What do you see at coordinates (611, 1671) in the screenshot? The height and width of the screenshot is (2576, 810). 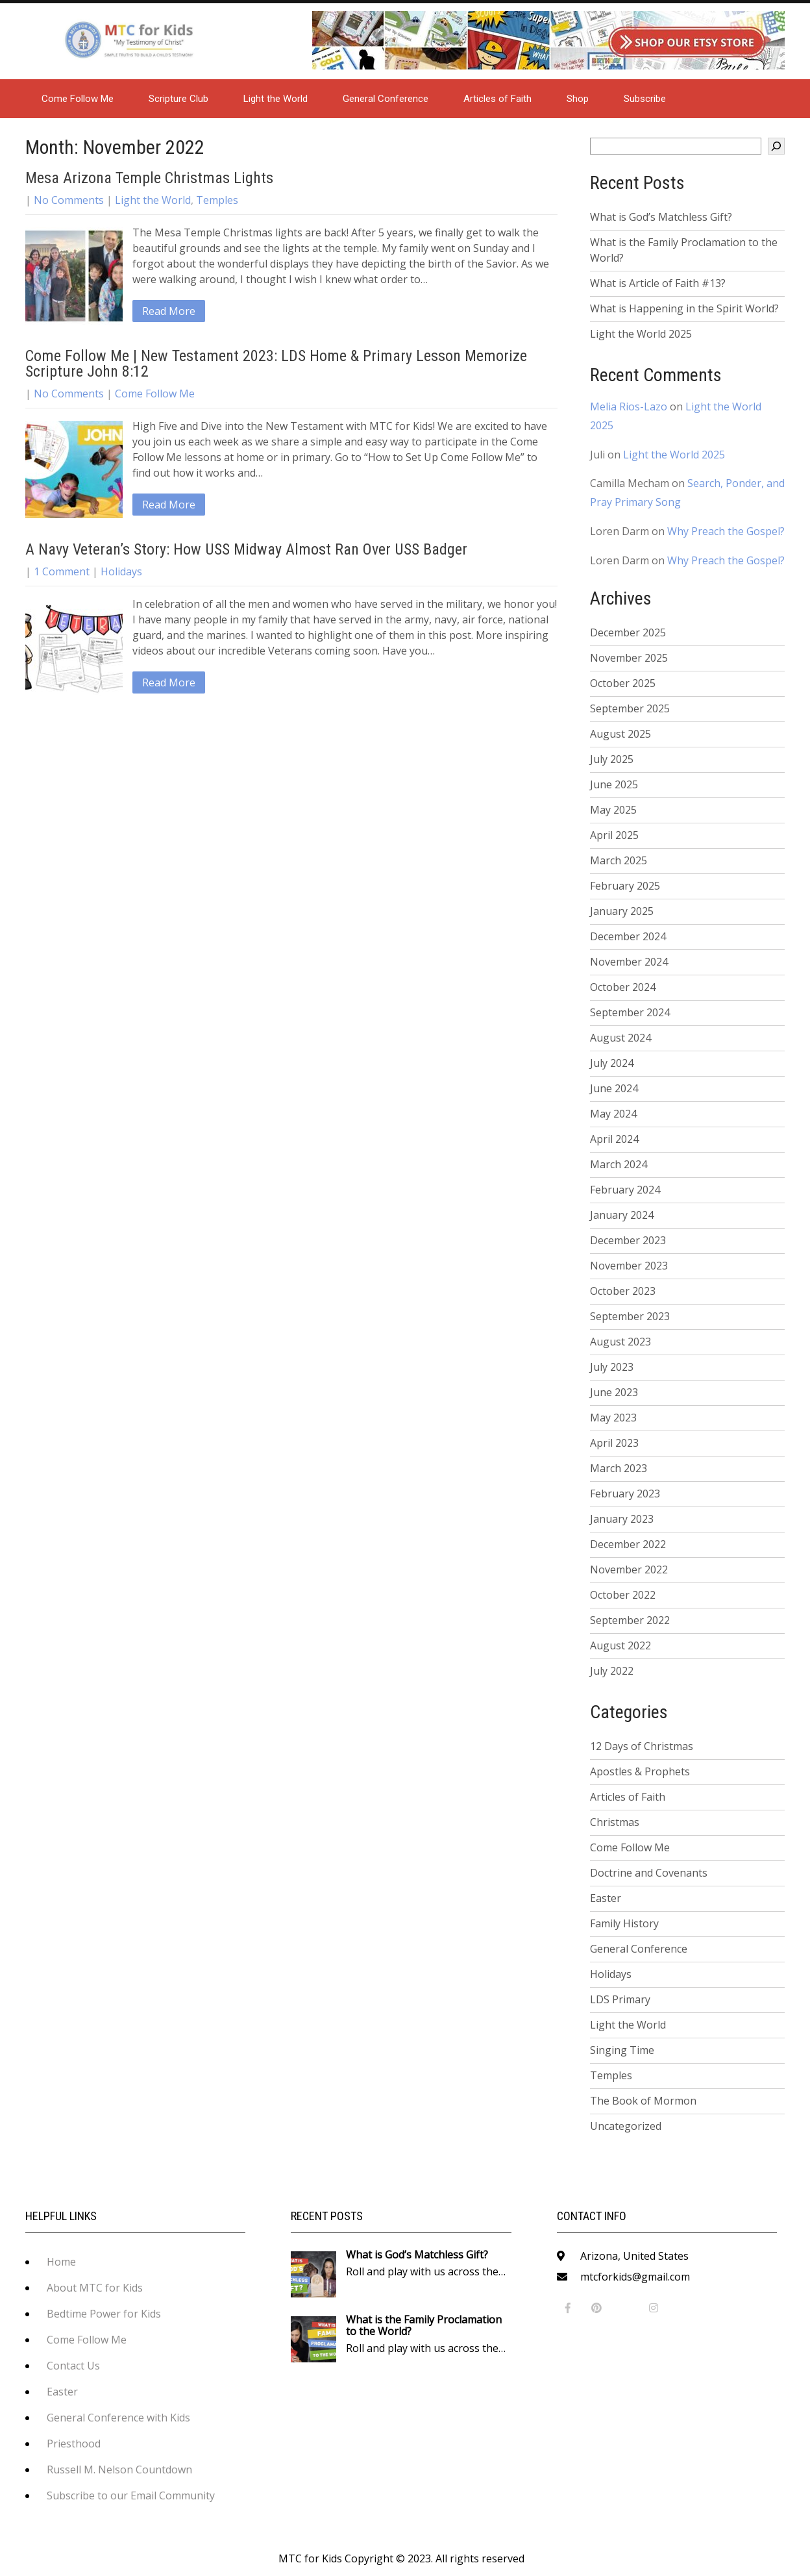 I see `July 2022` at bounding box center [611, 1671].